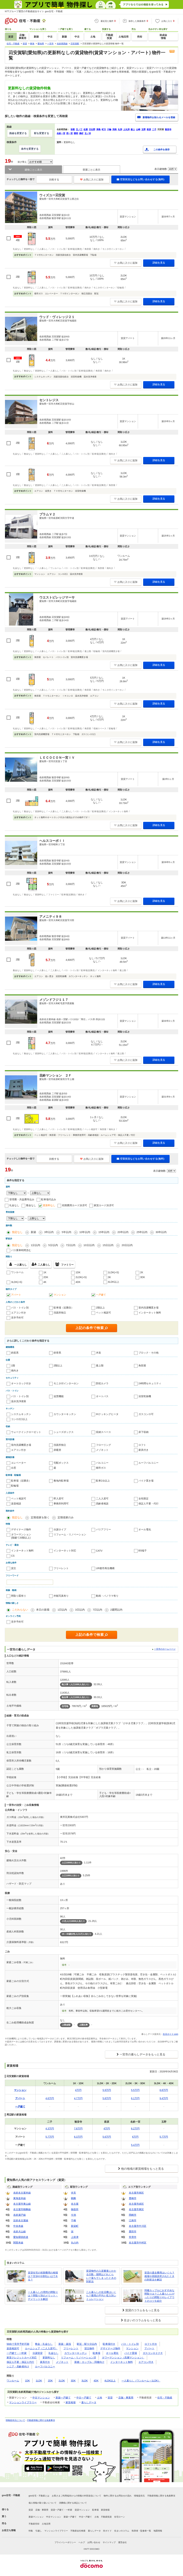 This screenshot has height=2576, width=183. Describe the element at coordinates (107, 2090) in the screenshot. I see `5.9万円` at that location.